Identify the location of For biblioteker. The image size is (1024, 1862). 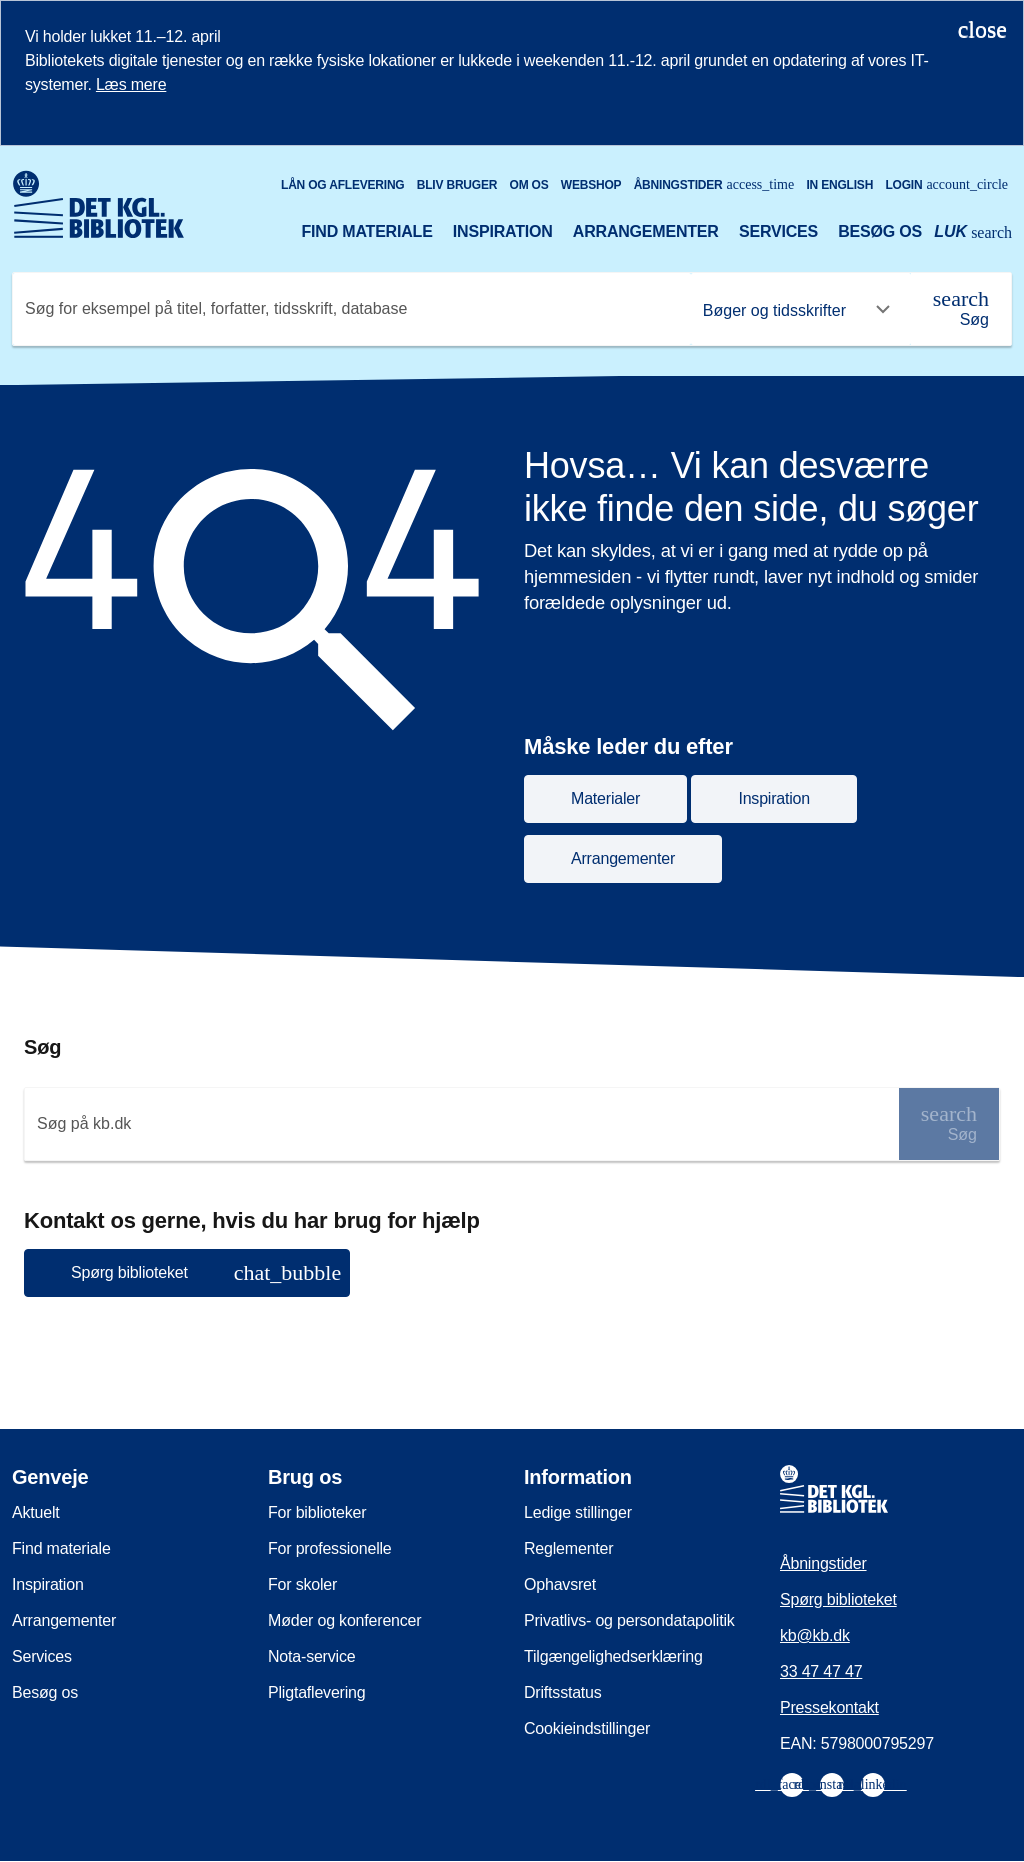
(317, 1512).